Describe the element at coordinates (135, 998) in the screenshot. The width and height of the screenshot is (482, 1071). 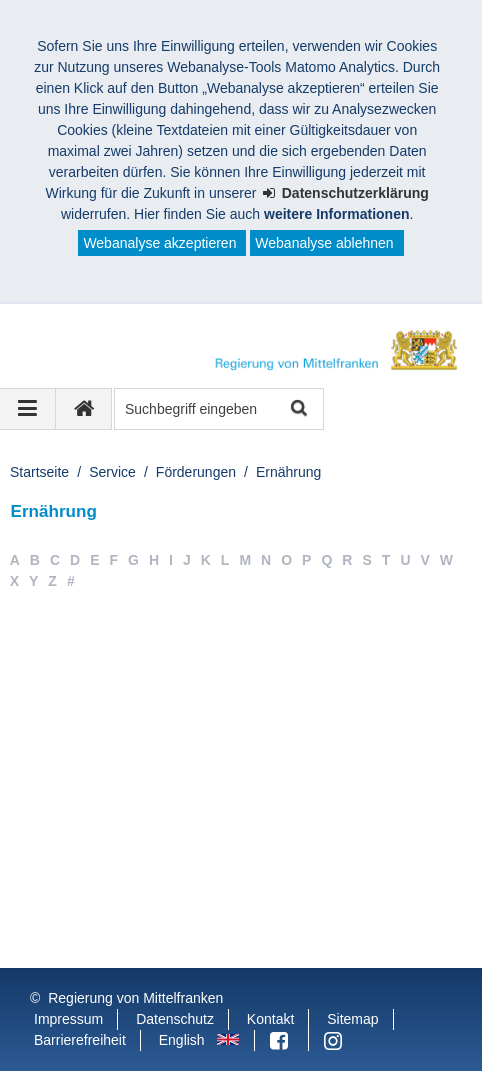
I see `Regierung von Mittelfranken` at that location.